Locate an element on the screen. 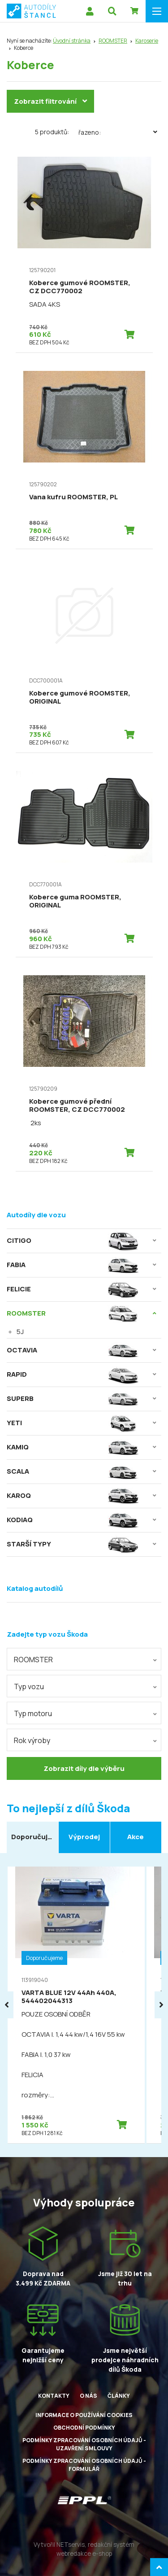 This screenshot has width=168, height=2576. Typ motoru [textbox] is located at coordinates (33, 1713).